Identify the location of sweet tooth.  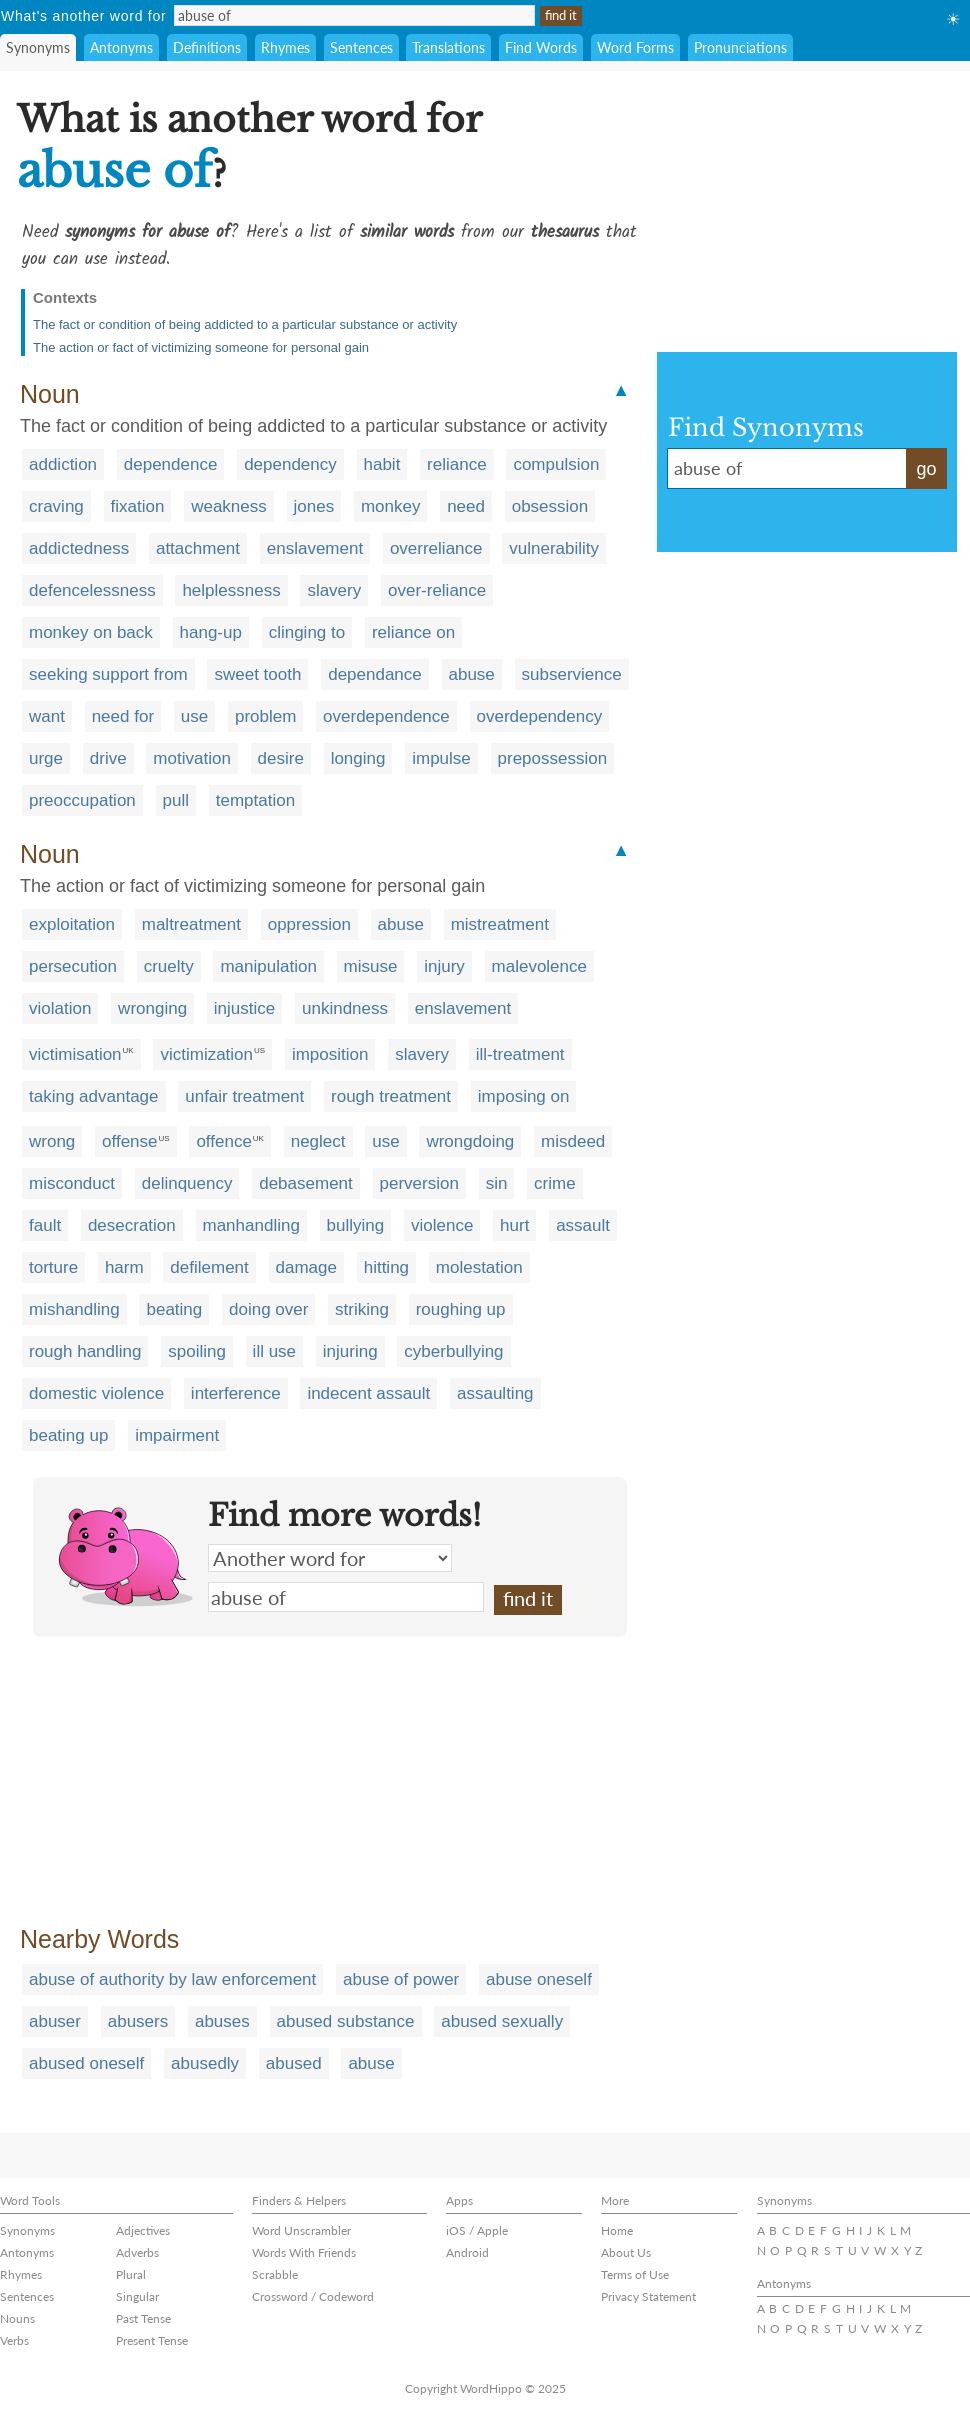
(257, 674).